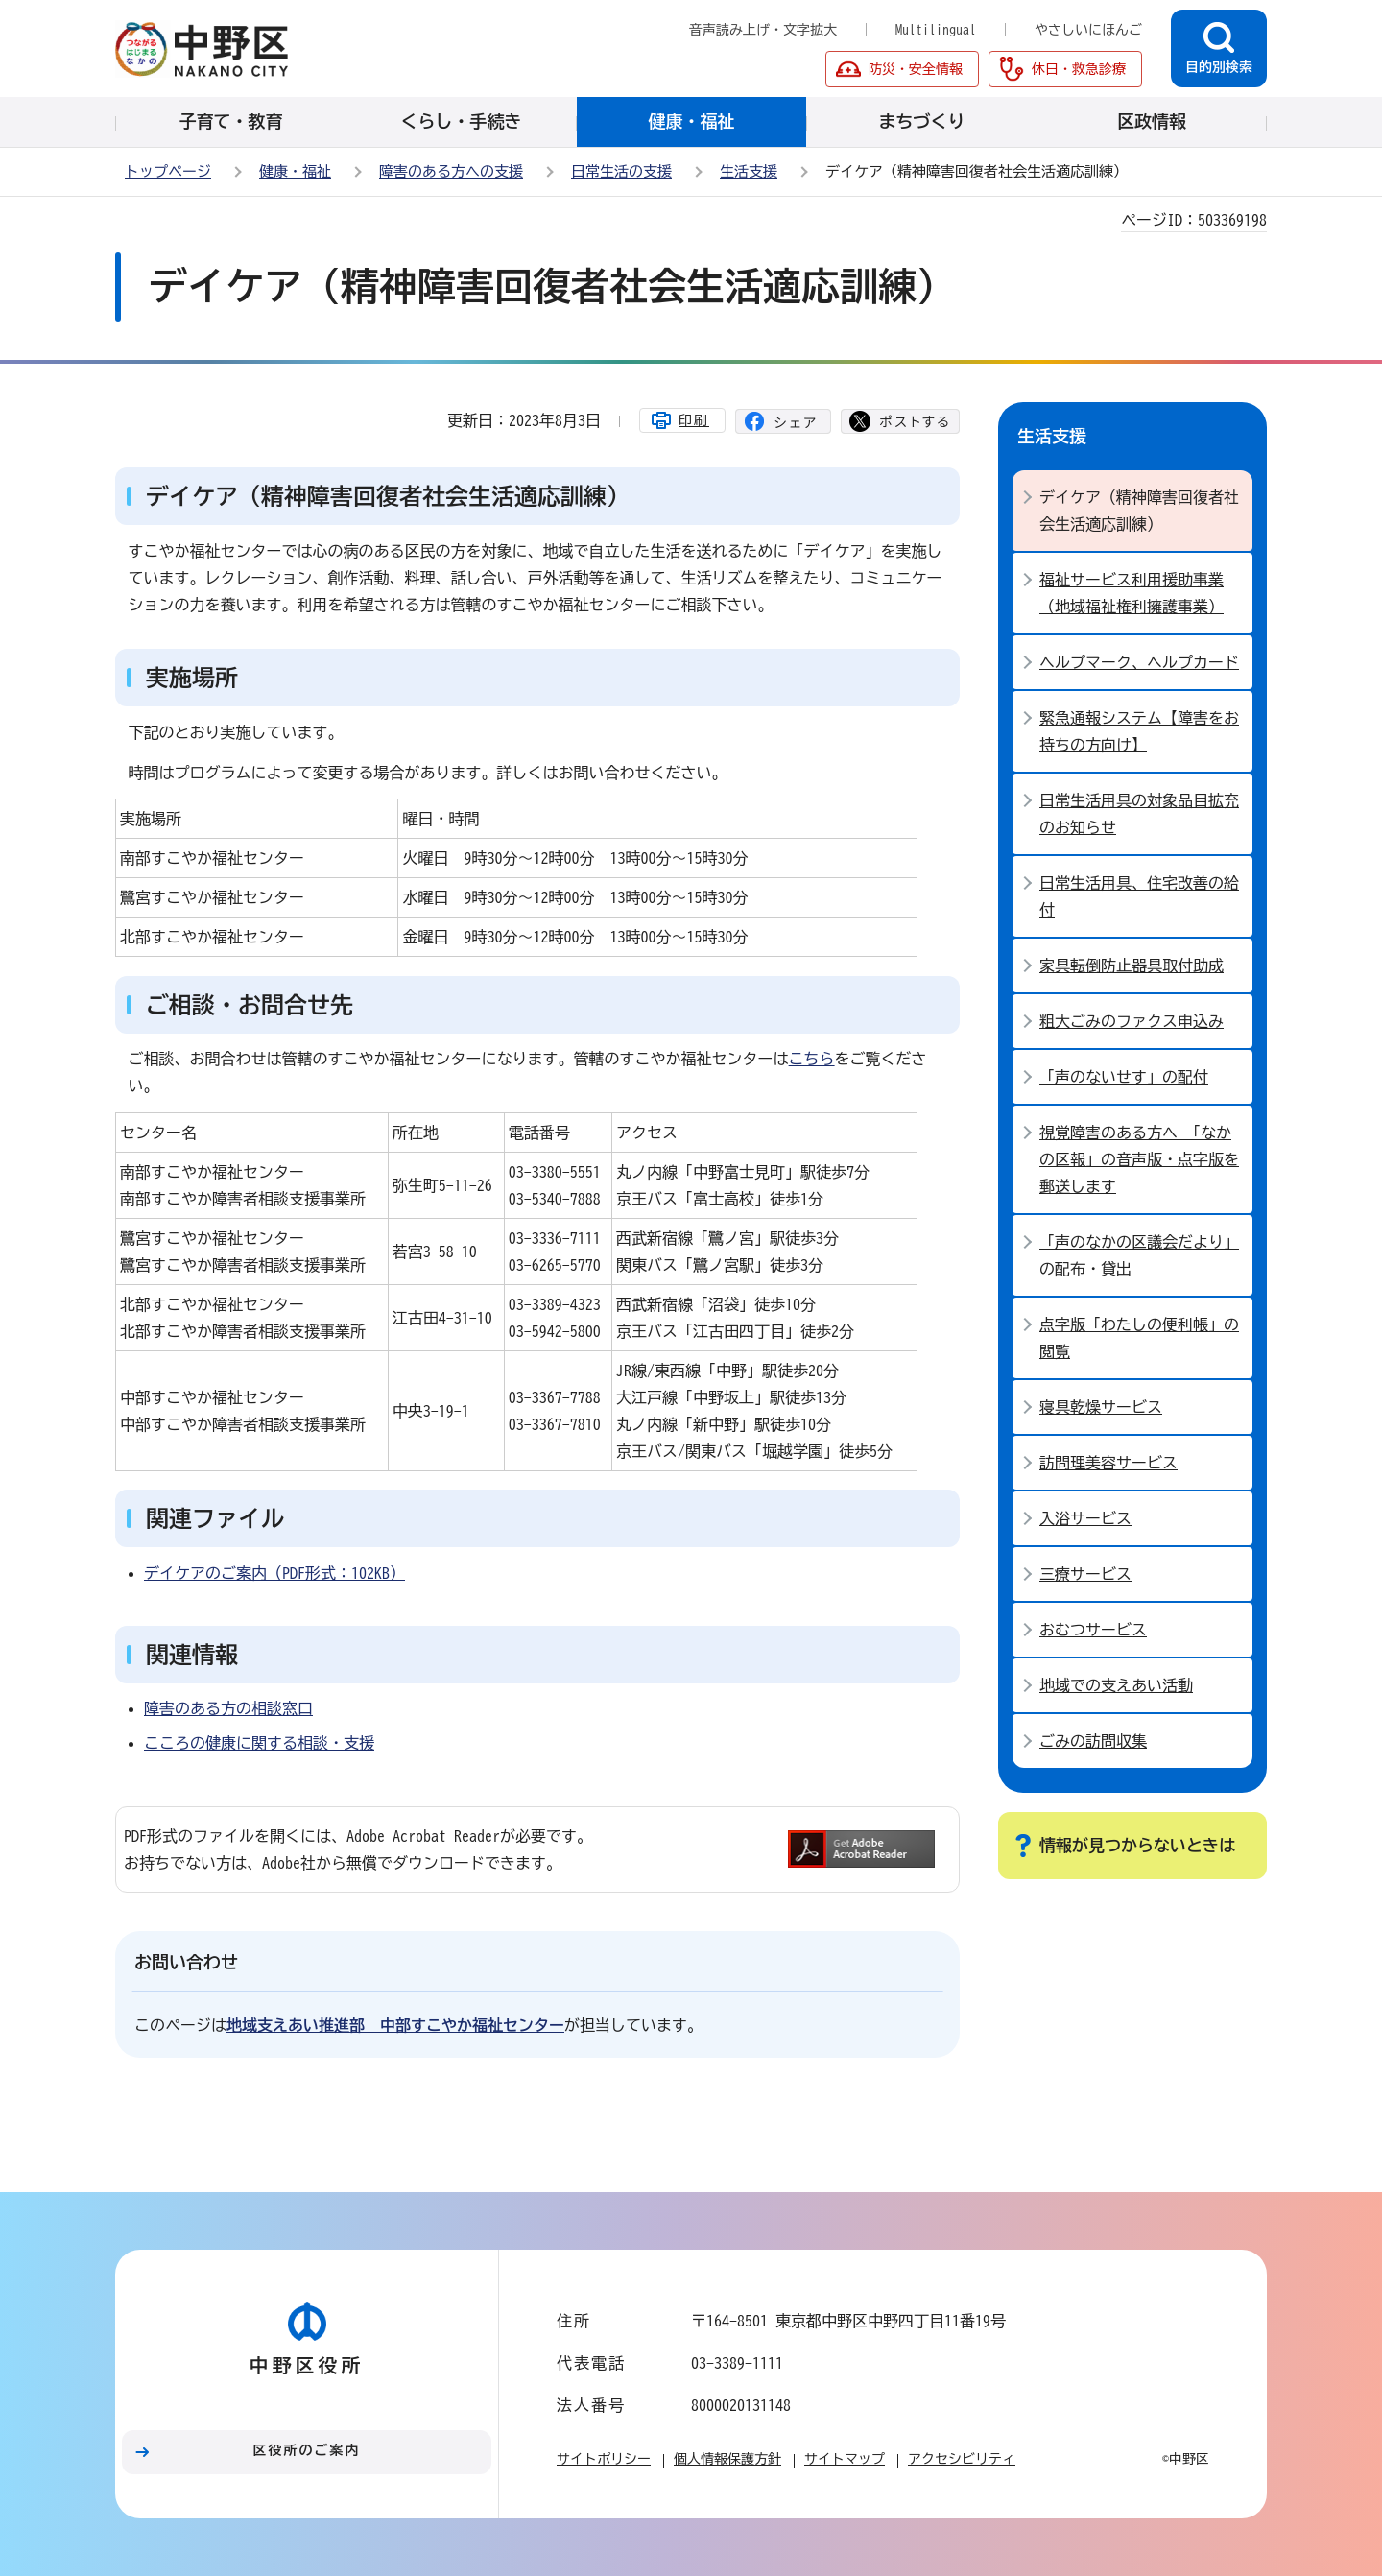 Image resolution: width=1382 pixels, height=2576 pixels. What do you see at coordinates (1139, 1159) in the screenshot?
I see `視覚障害のある方へ 「なかの区報」の音声版・点字版を郵送します` at bounding box center [1139, 1159].